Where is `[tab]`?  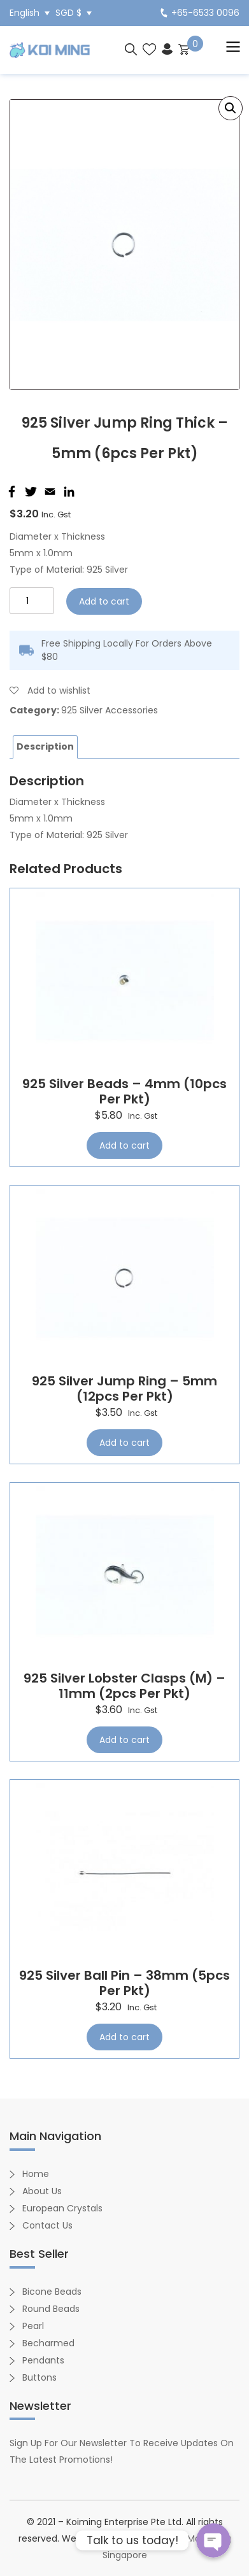
[tab] is located at coordinates (45, 747).